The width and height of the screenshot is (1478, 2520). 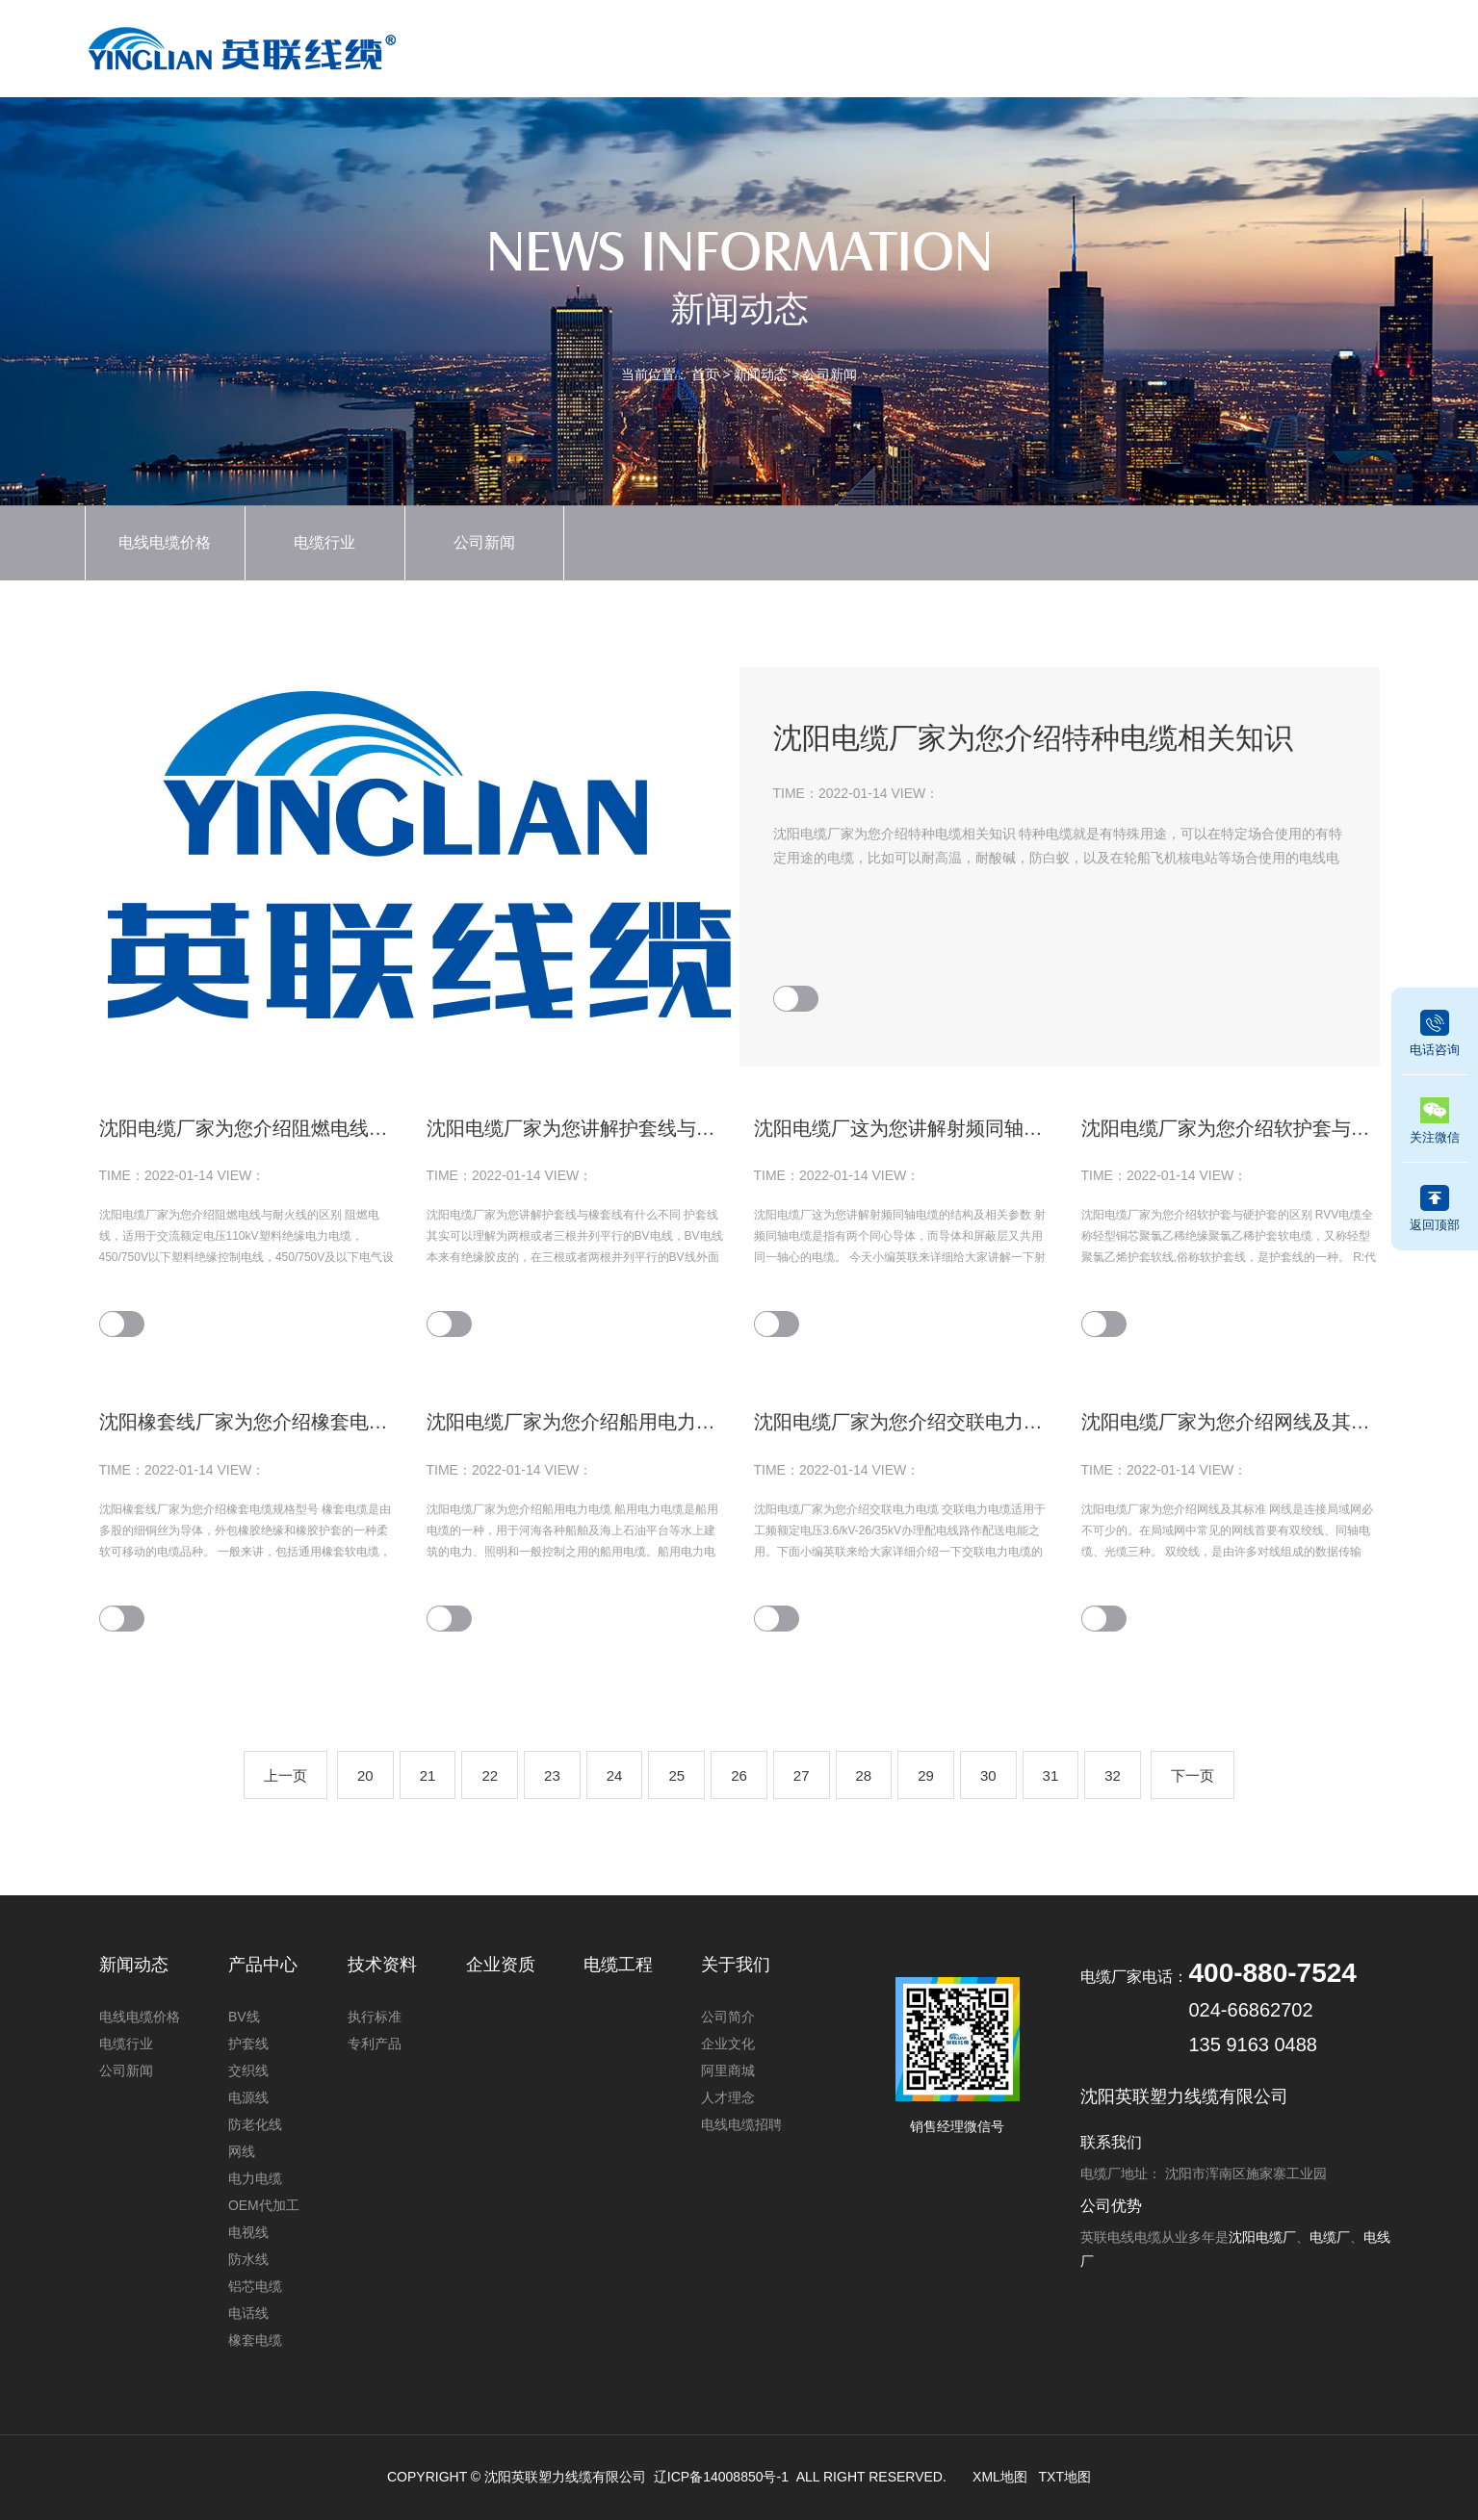 What do you see at coordinates (489, 1775) in the screenshot?
I see `22` at bounding box center [489, 1775].